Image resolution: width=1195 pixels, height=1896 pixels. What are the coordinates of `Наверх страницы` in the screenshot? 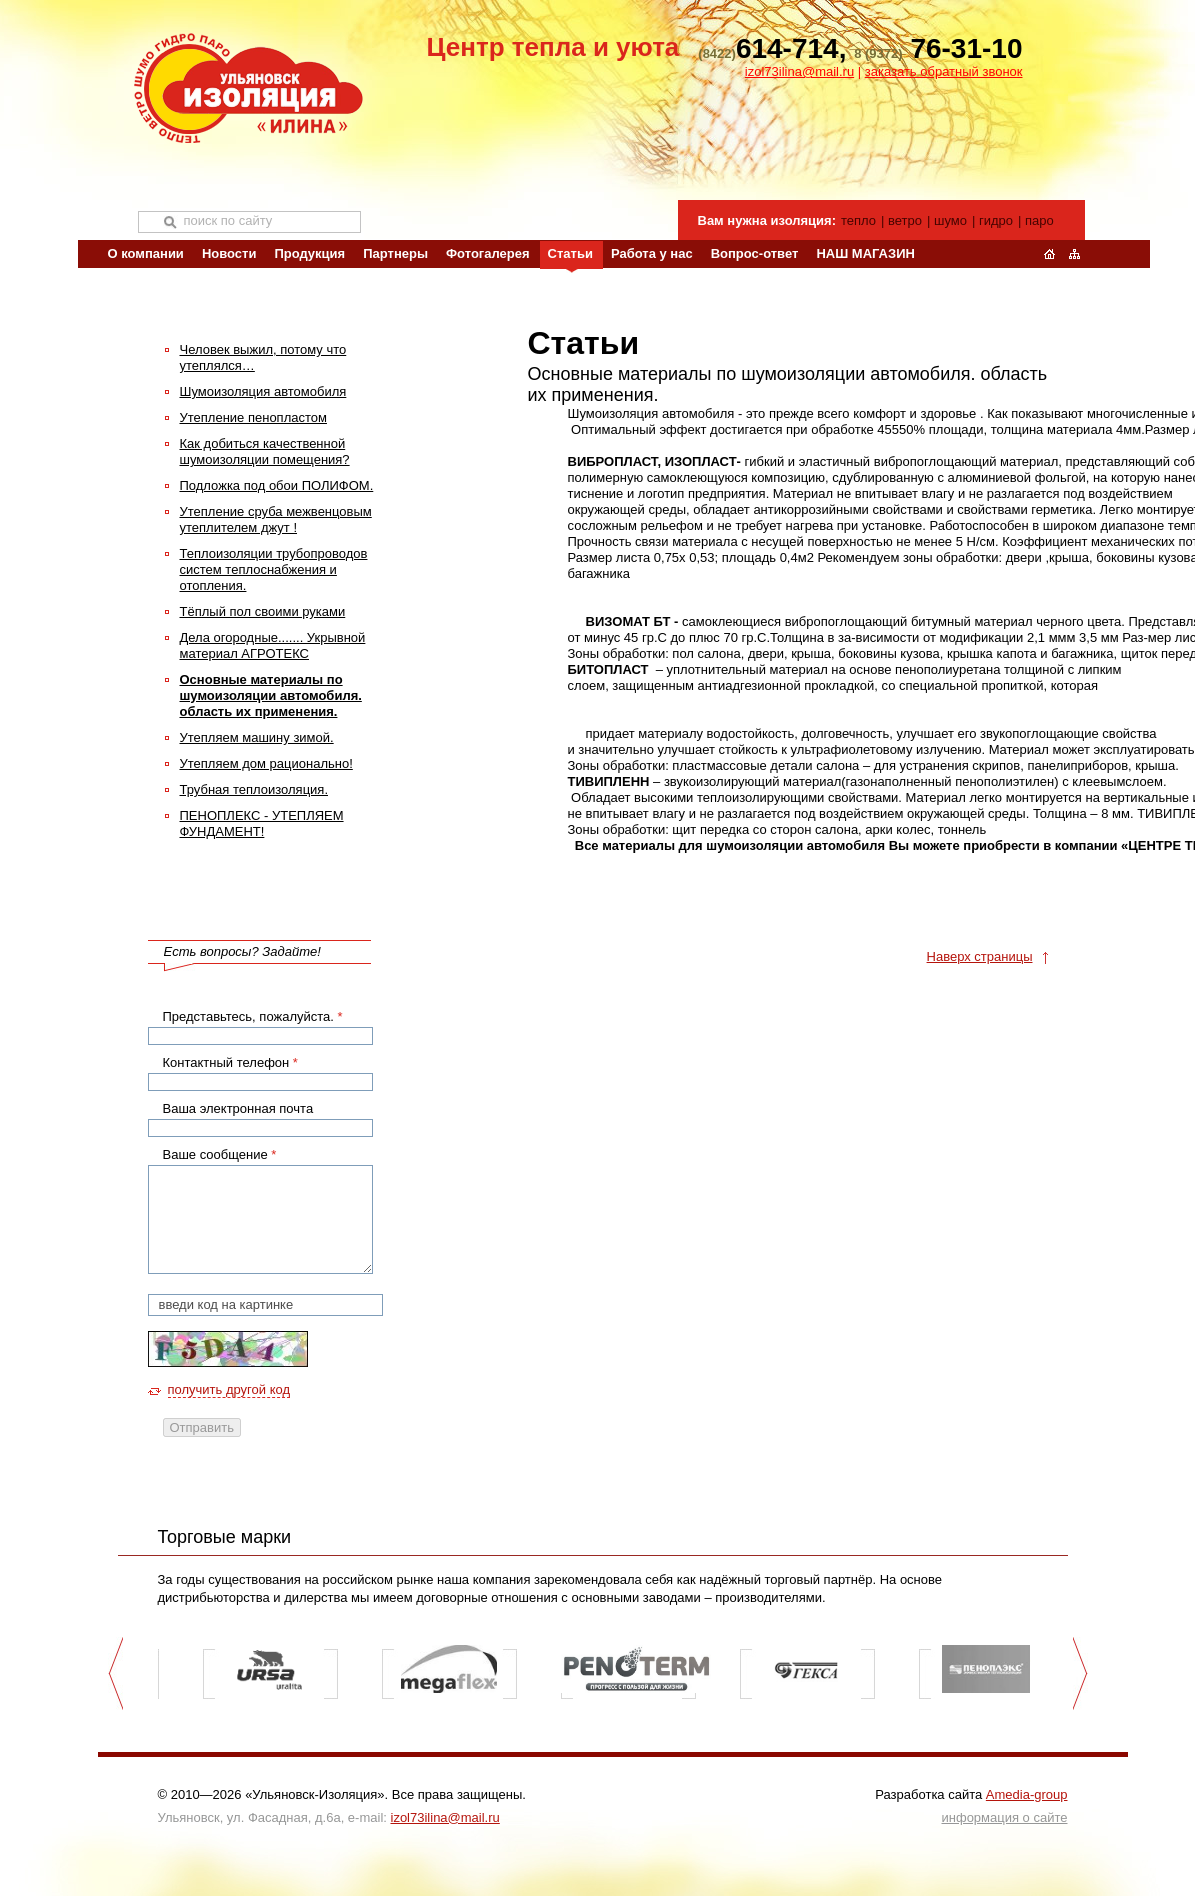 It's located at (980, 956).